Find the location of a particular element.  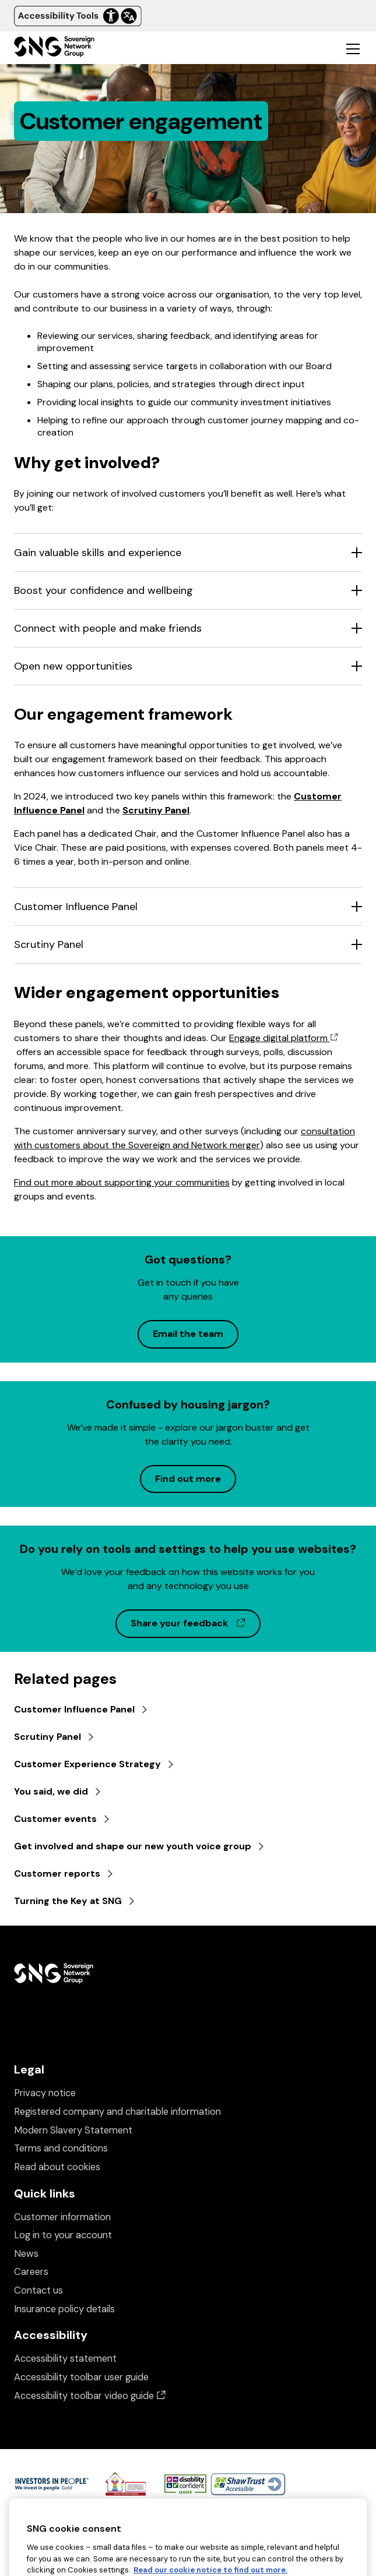

Read about cookies is located at coordinates (57, 2167).